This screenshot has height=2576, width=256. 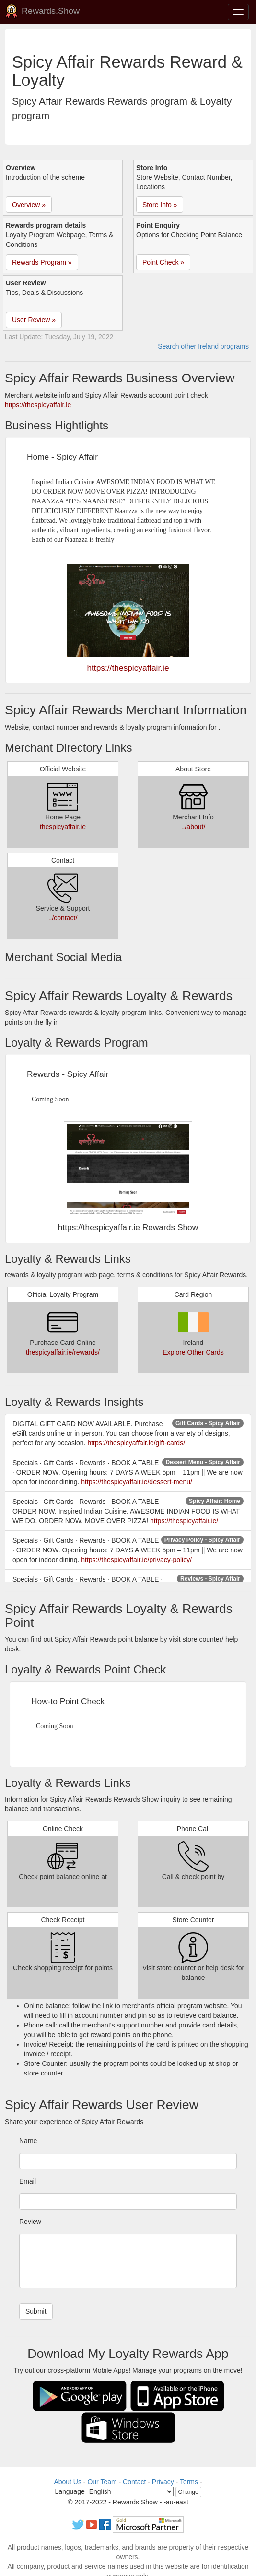 What do you see at coordinates (63, 826) in the screenshot?
I see `thespicyaffair.ie` at bounding box center [63, 826].